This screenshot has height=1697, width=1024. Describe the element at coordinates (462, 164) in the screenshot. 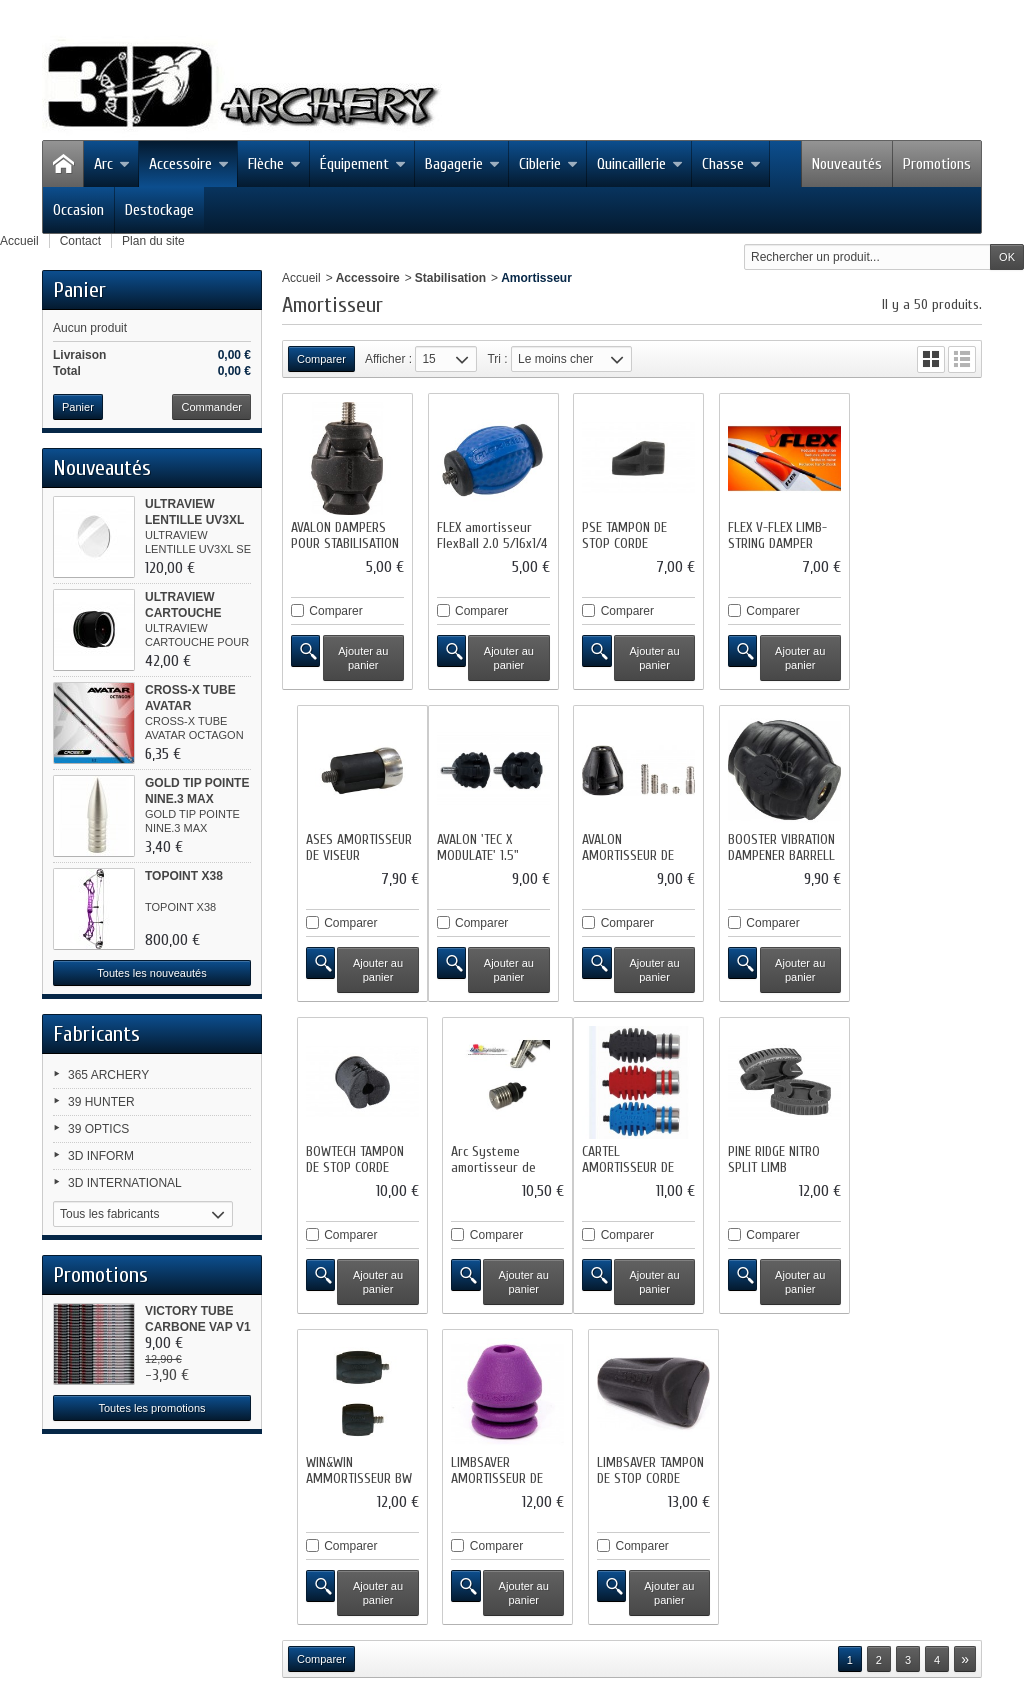

I see `Bagagerie` at that location.